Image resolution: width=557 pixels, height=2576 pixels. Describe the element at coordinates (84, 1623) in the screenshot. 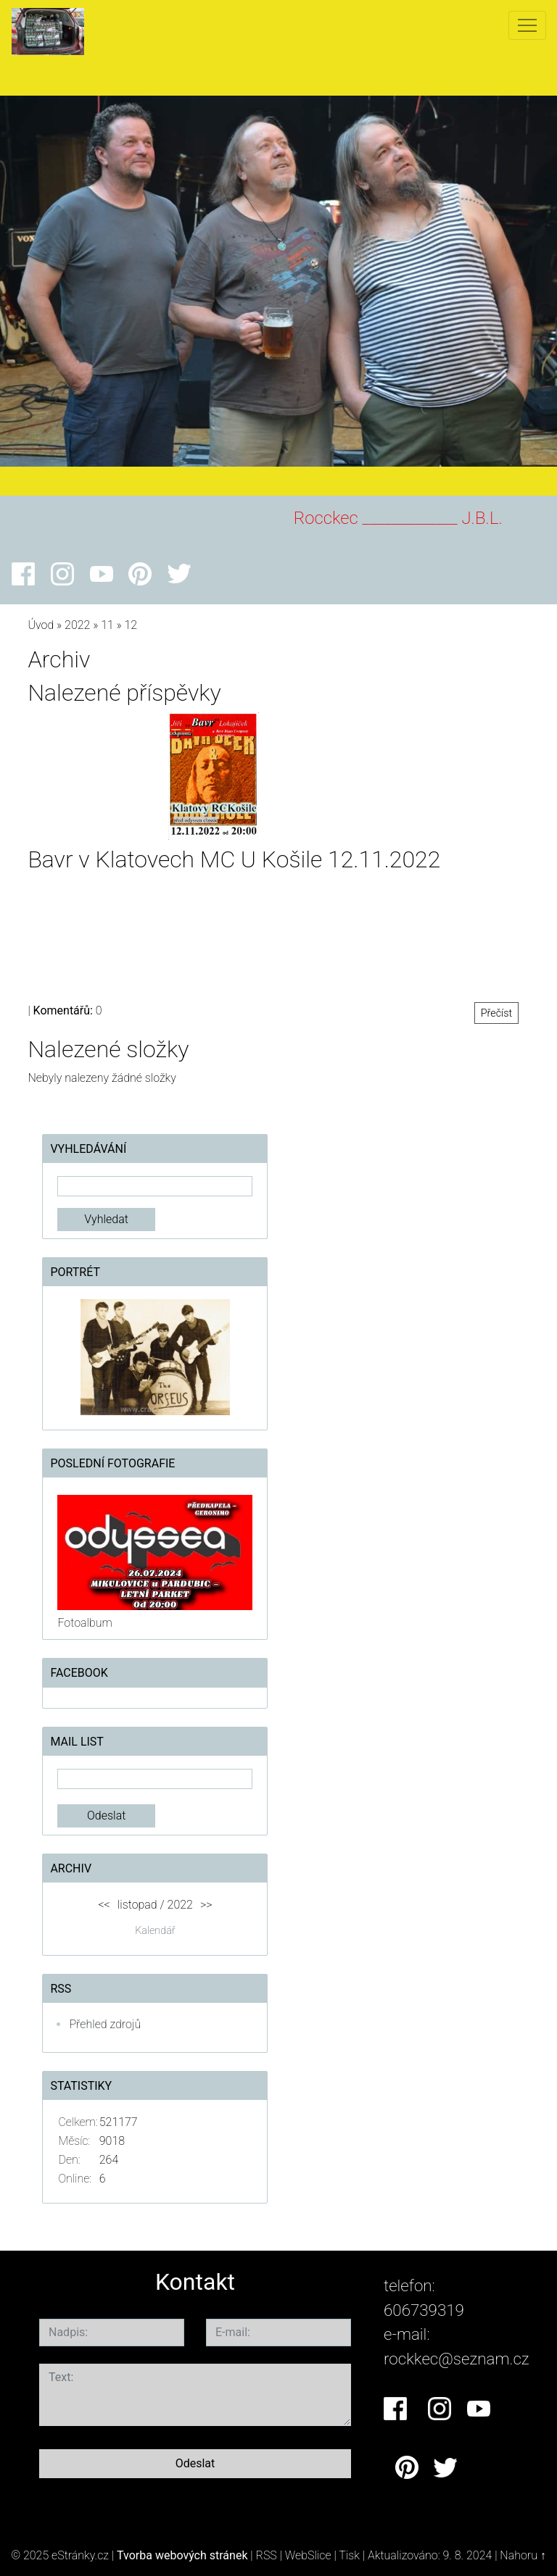

I see `Fotoalbum` at that location.